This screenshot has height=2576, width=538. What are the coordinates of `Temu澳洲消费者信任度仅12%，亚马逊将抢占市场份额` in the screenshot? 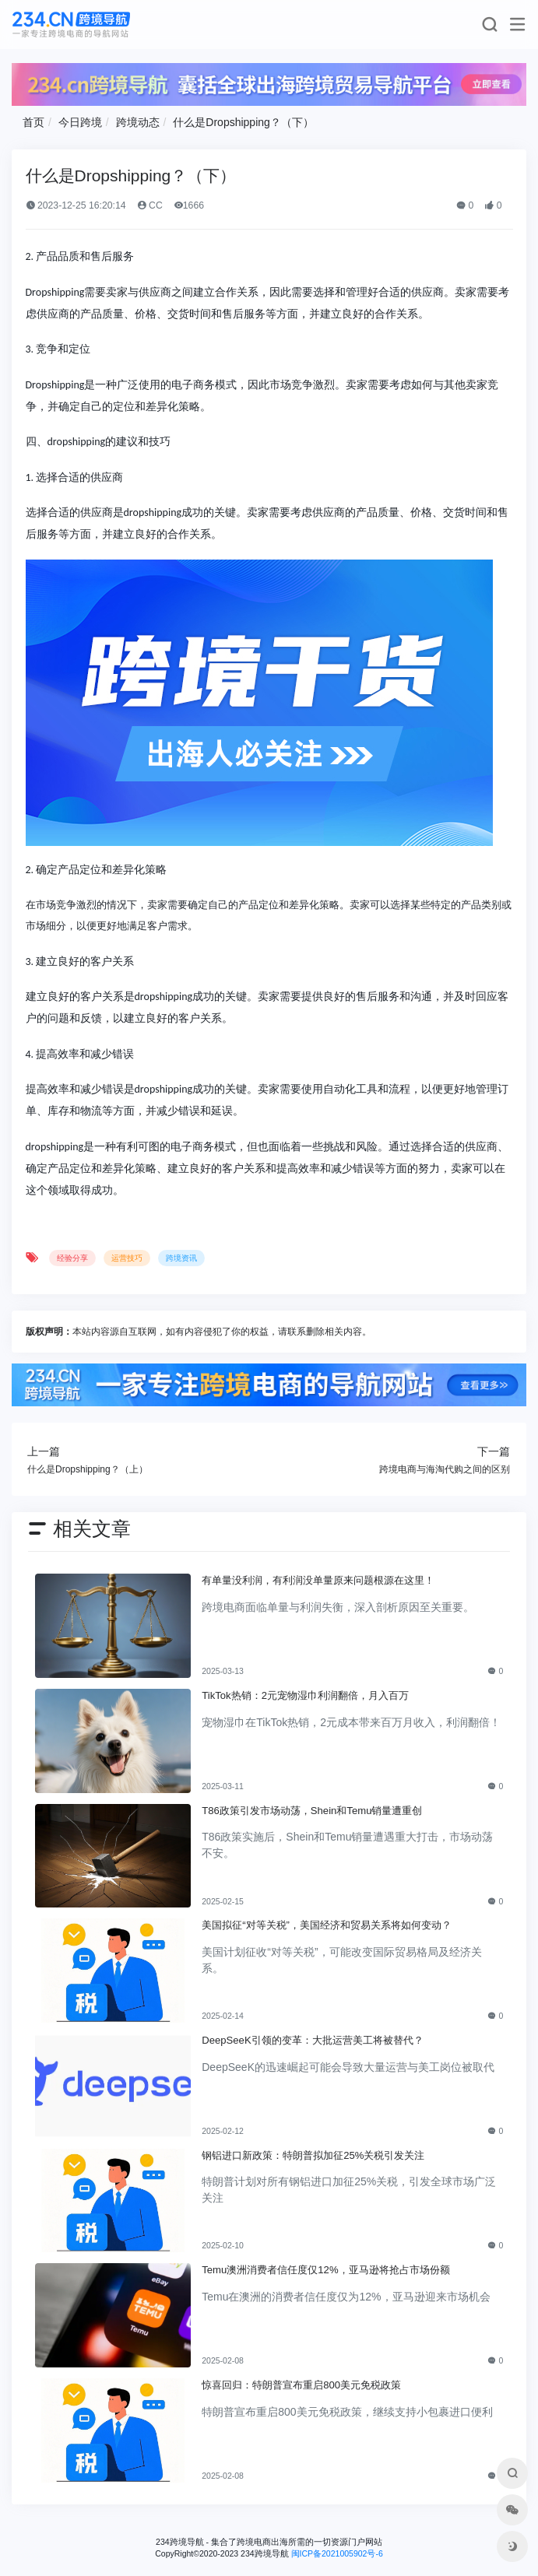 It's located at (325, 2270).